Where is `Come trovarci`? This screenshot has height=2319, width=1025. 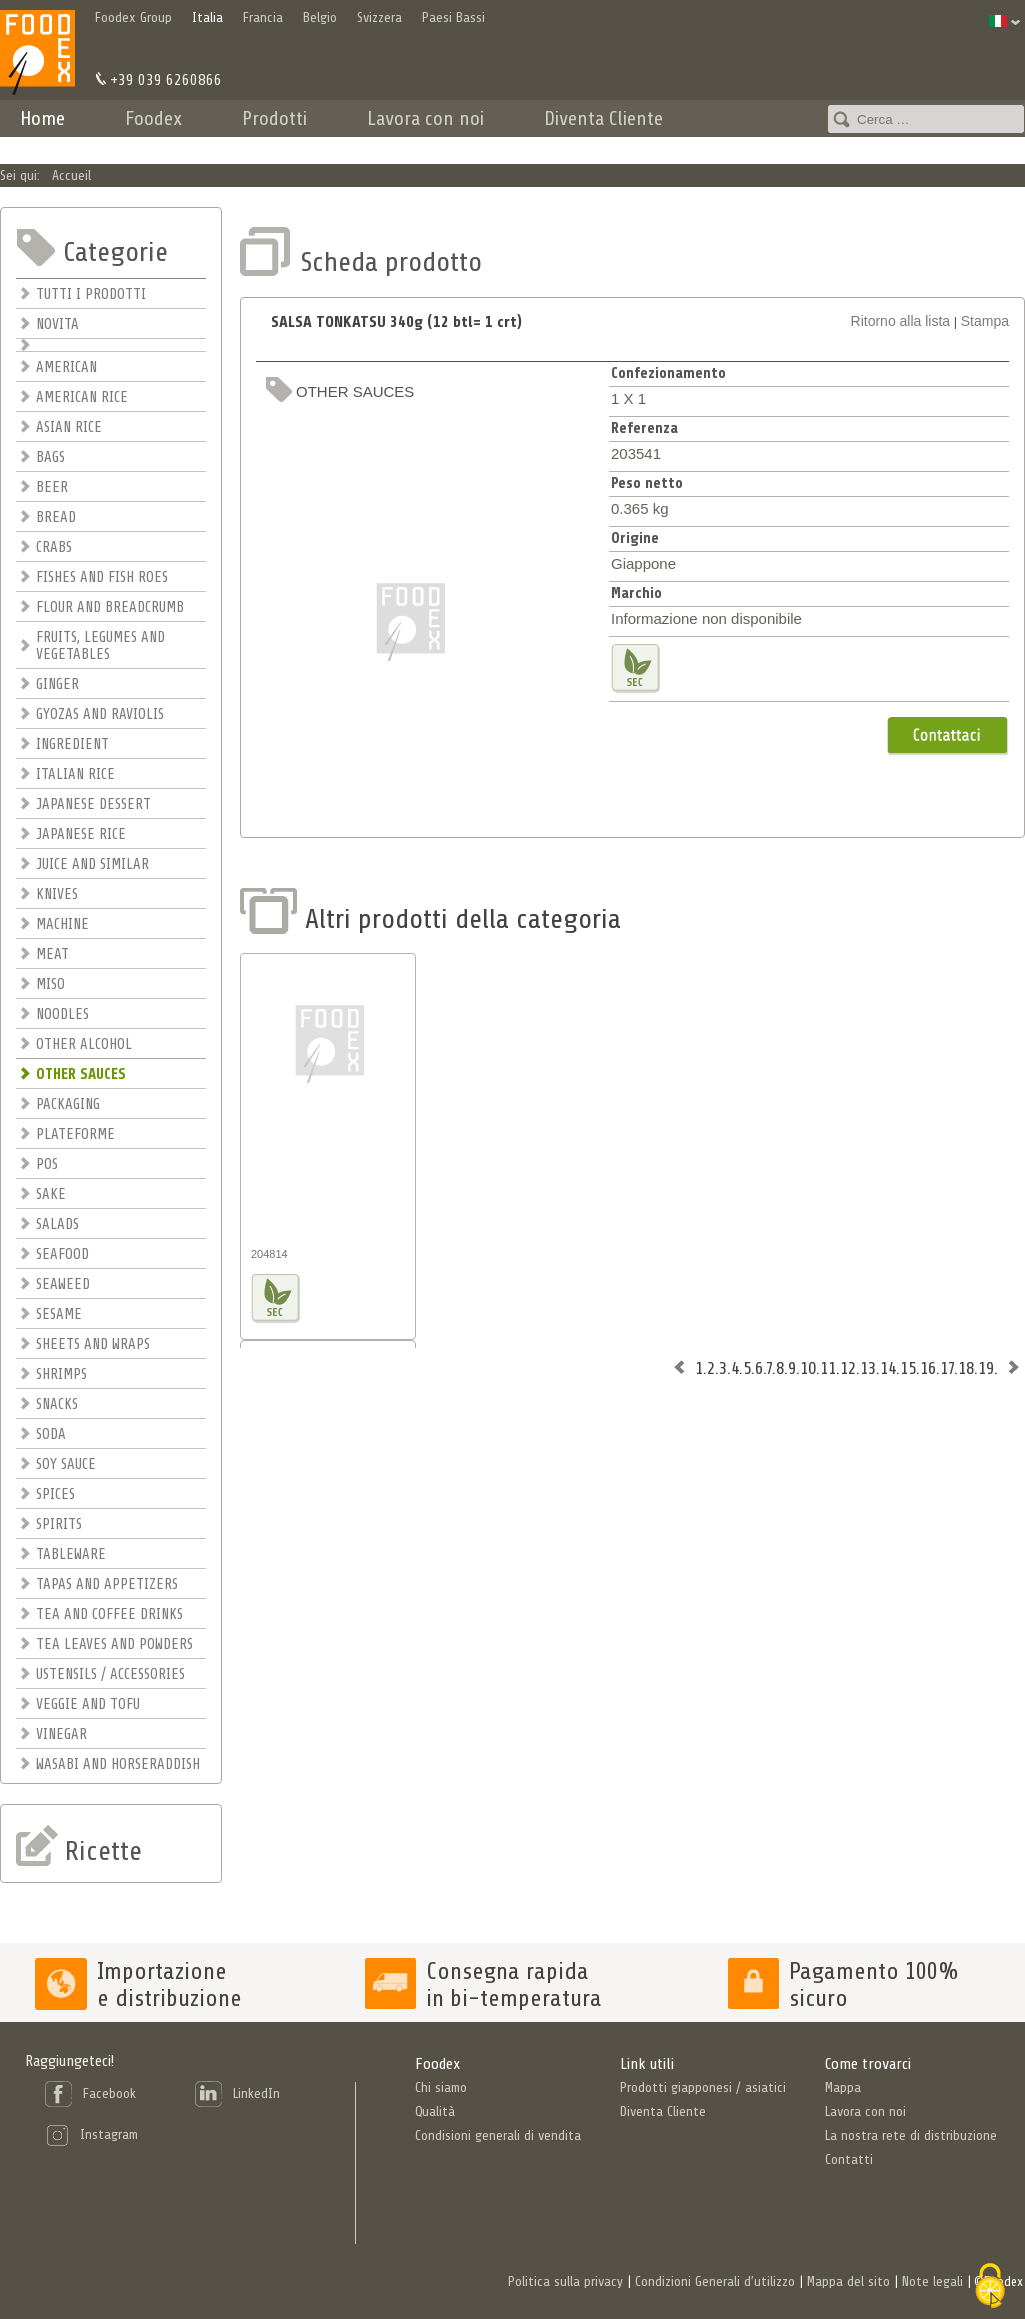 Come trovarci is located at coordinates (868, 2064).